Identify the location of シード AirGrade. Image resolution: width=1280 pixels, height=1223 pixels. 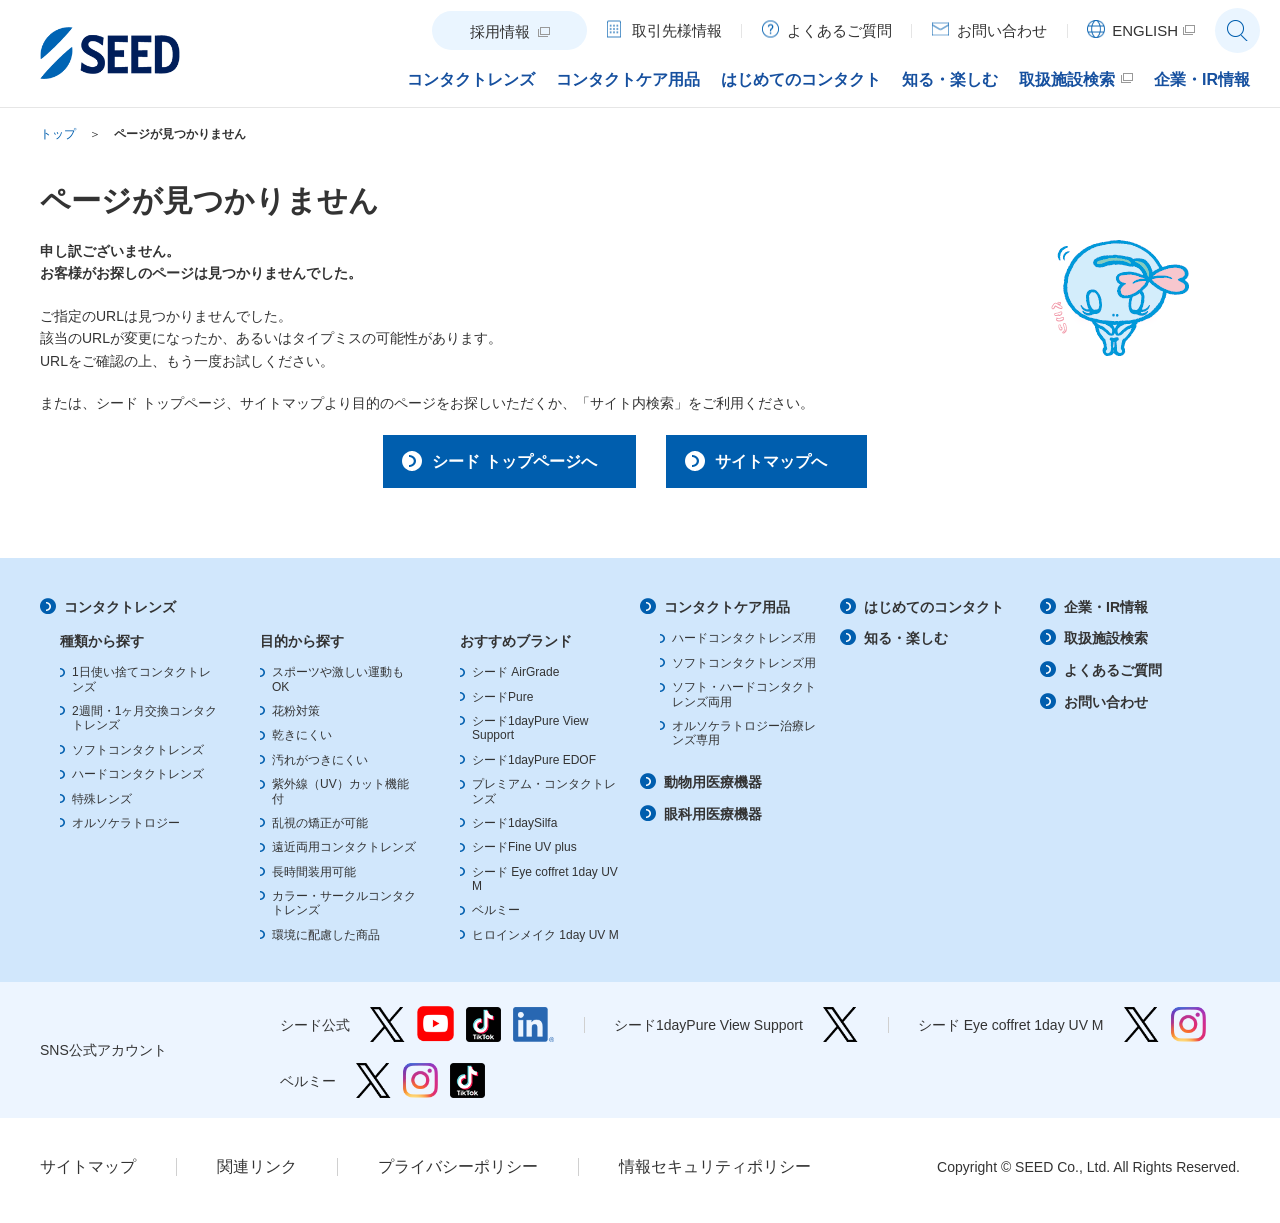
(515, 679).